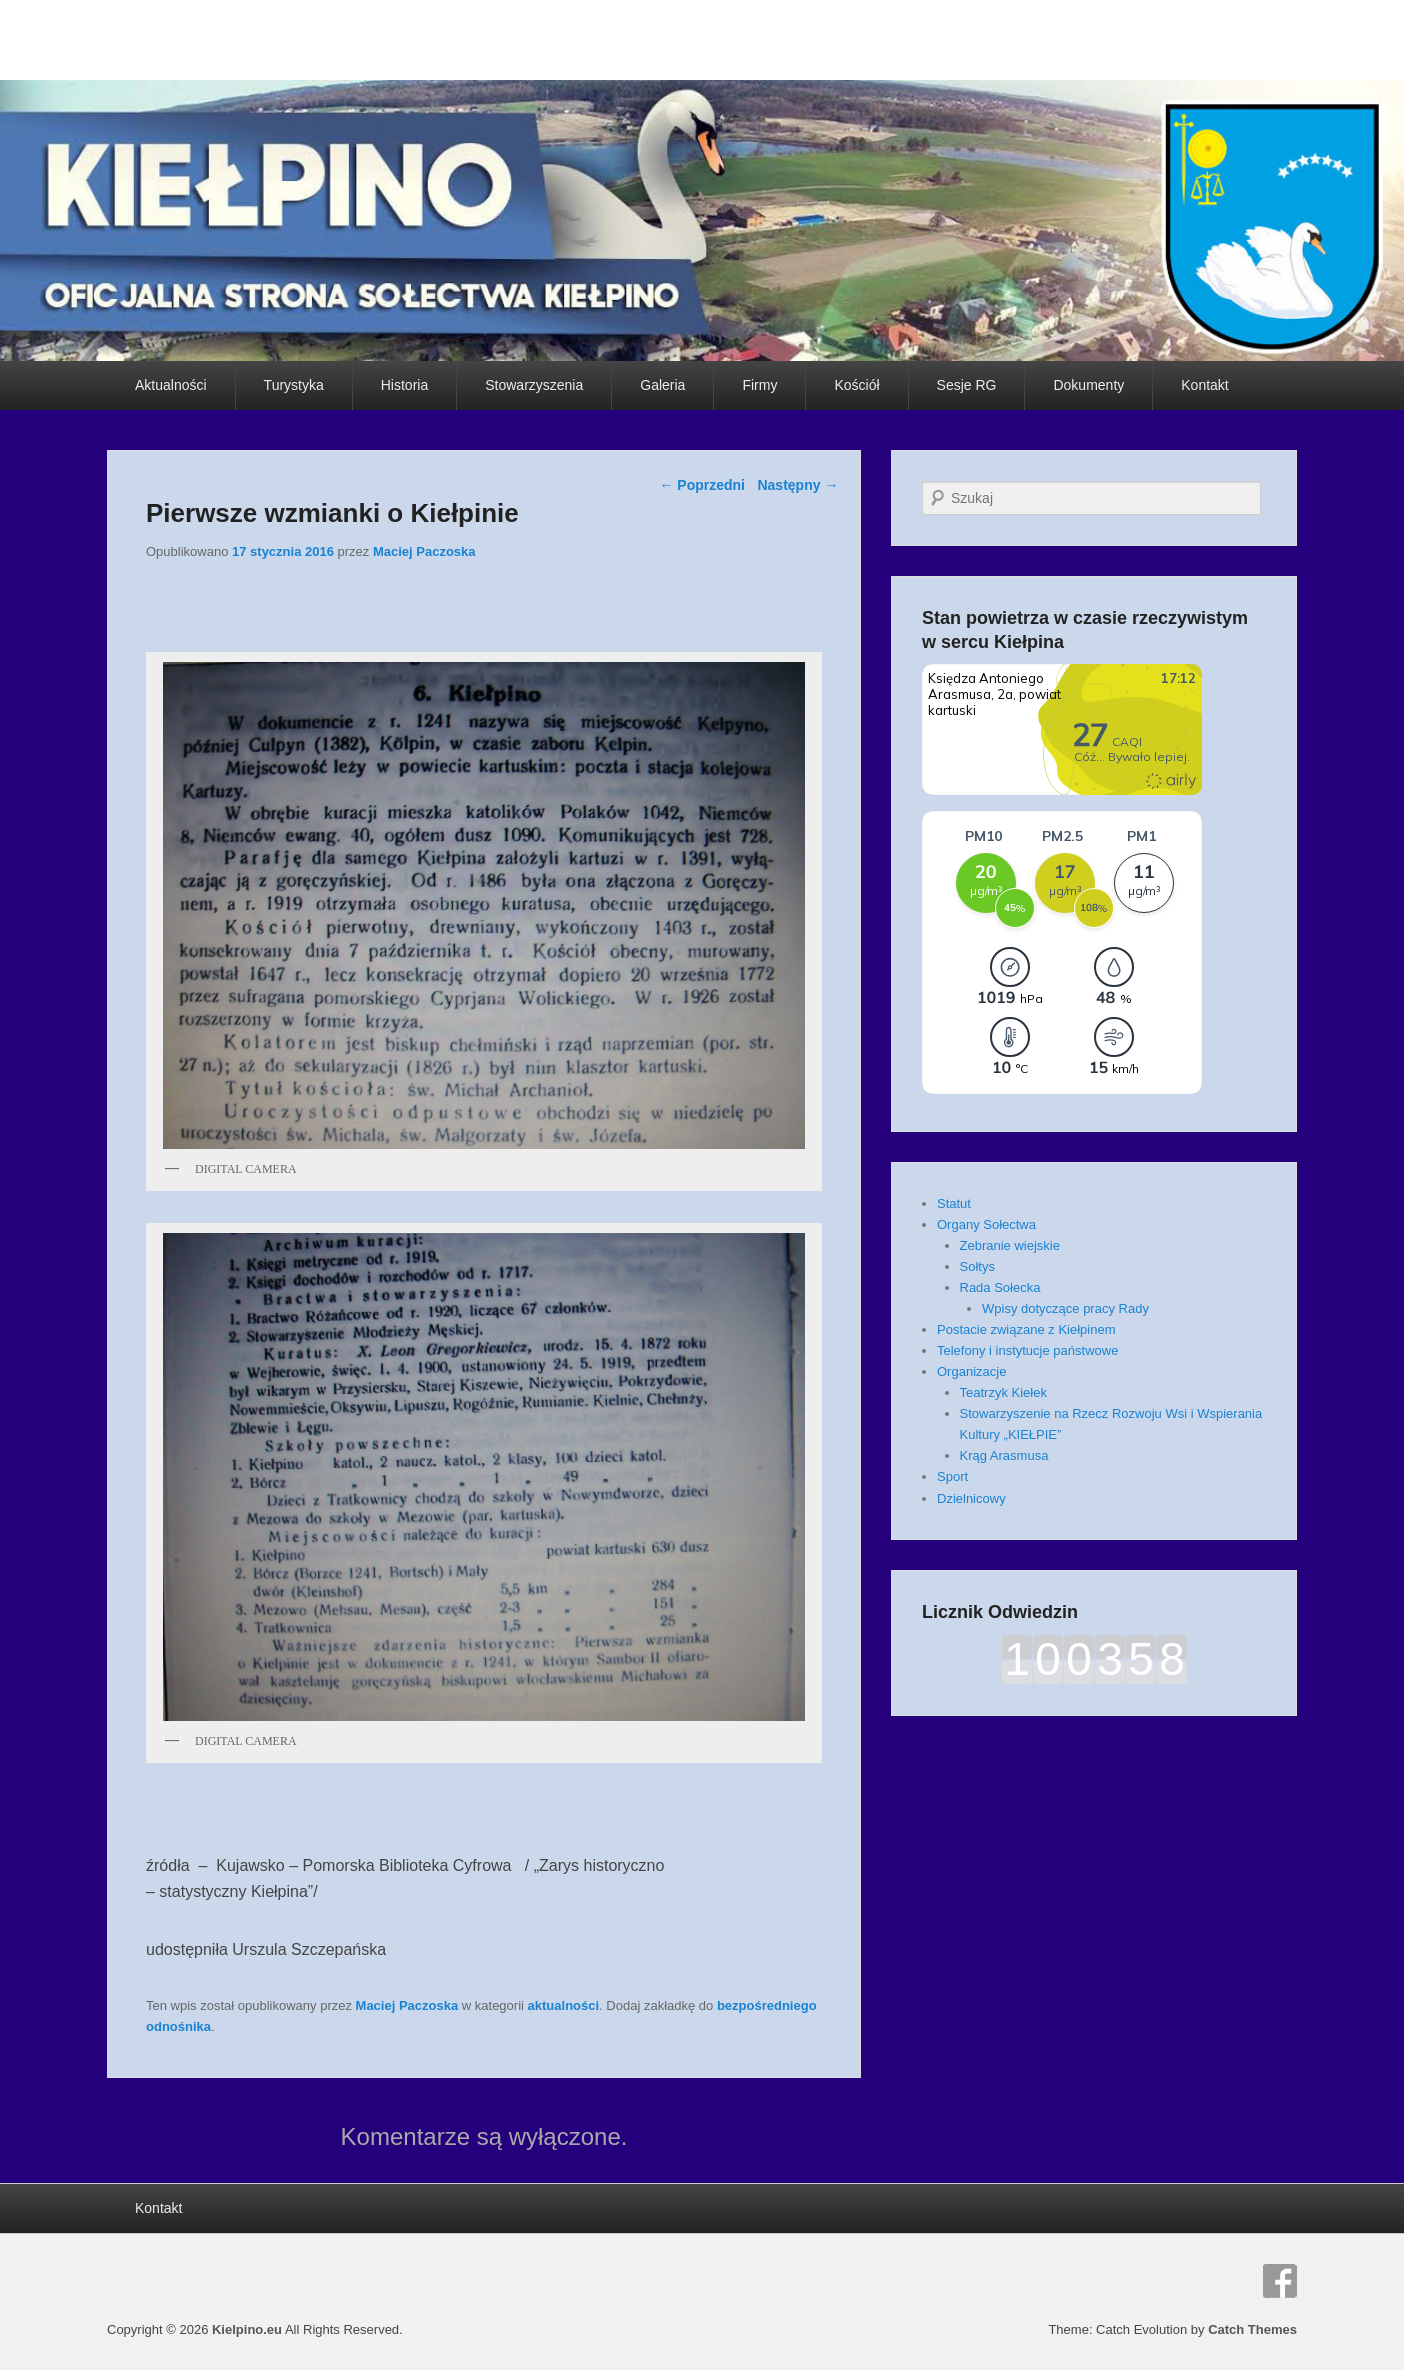 This screenshot has height=2370, width=1404. What do you see at coordinates (1000, 1287) in the screenshot?
I see `Rada Sołecka` at bounding box center [1000, 1287].